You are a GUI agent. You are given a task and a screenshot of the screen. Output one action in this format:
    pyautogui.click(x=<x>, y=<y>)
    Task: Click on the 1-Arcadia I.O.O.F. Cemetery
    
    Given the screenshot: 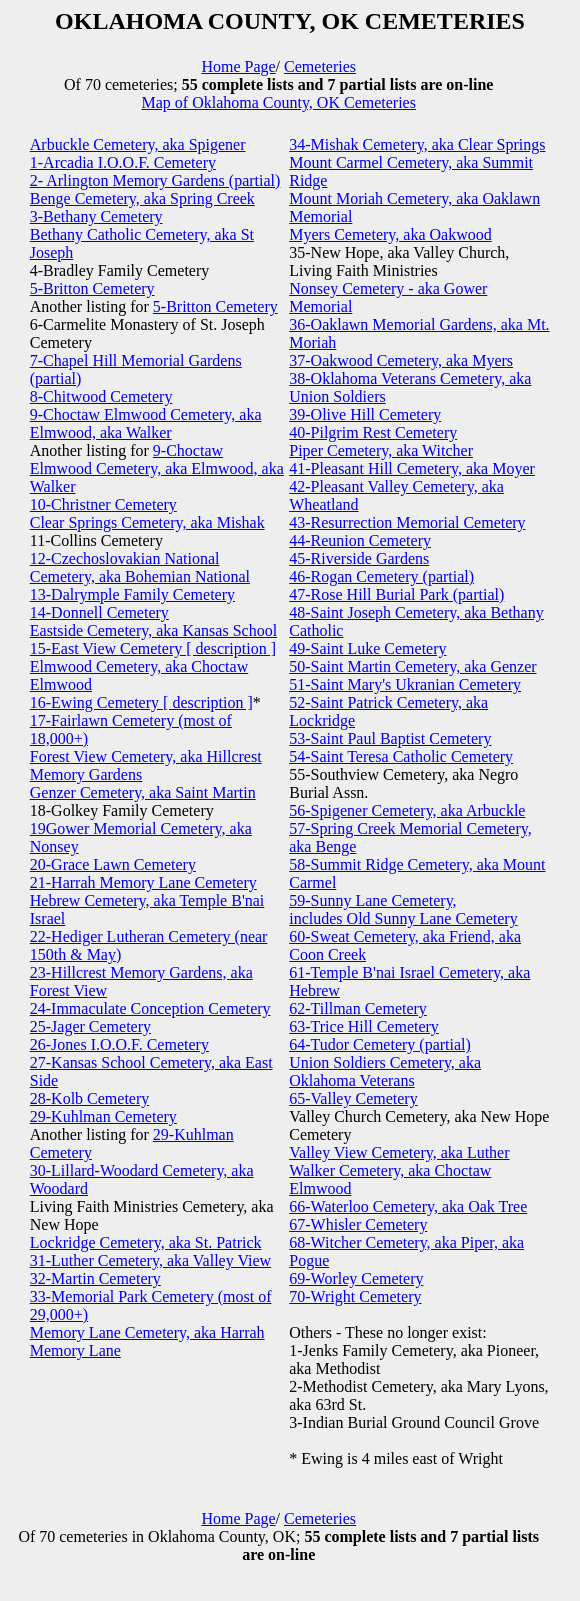 What is the action you would take?
    pyautogui.click(x=123, y=162)
    